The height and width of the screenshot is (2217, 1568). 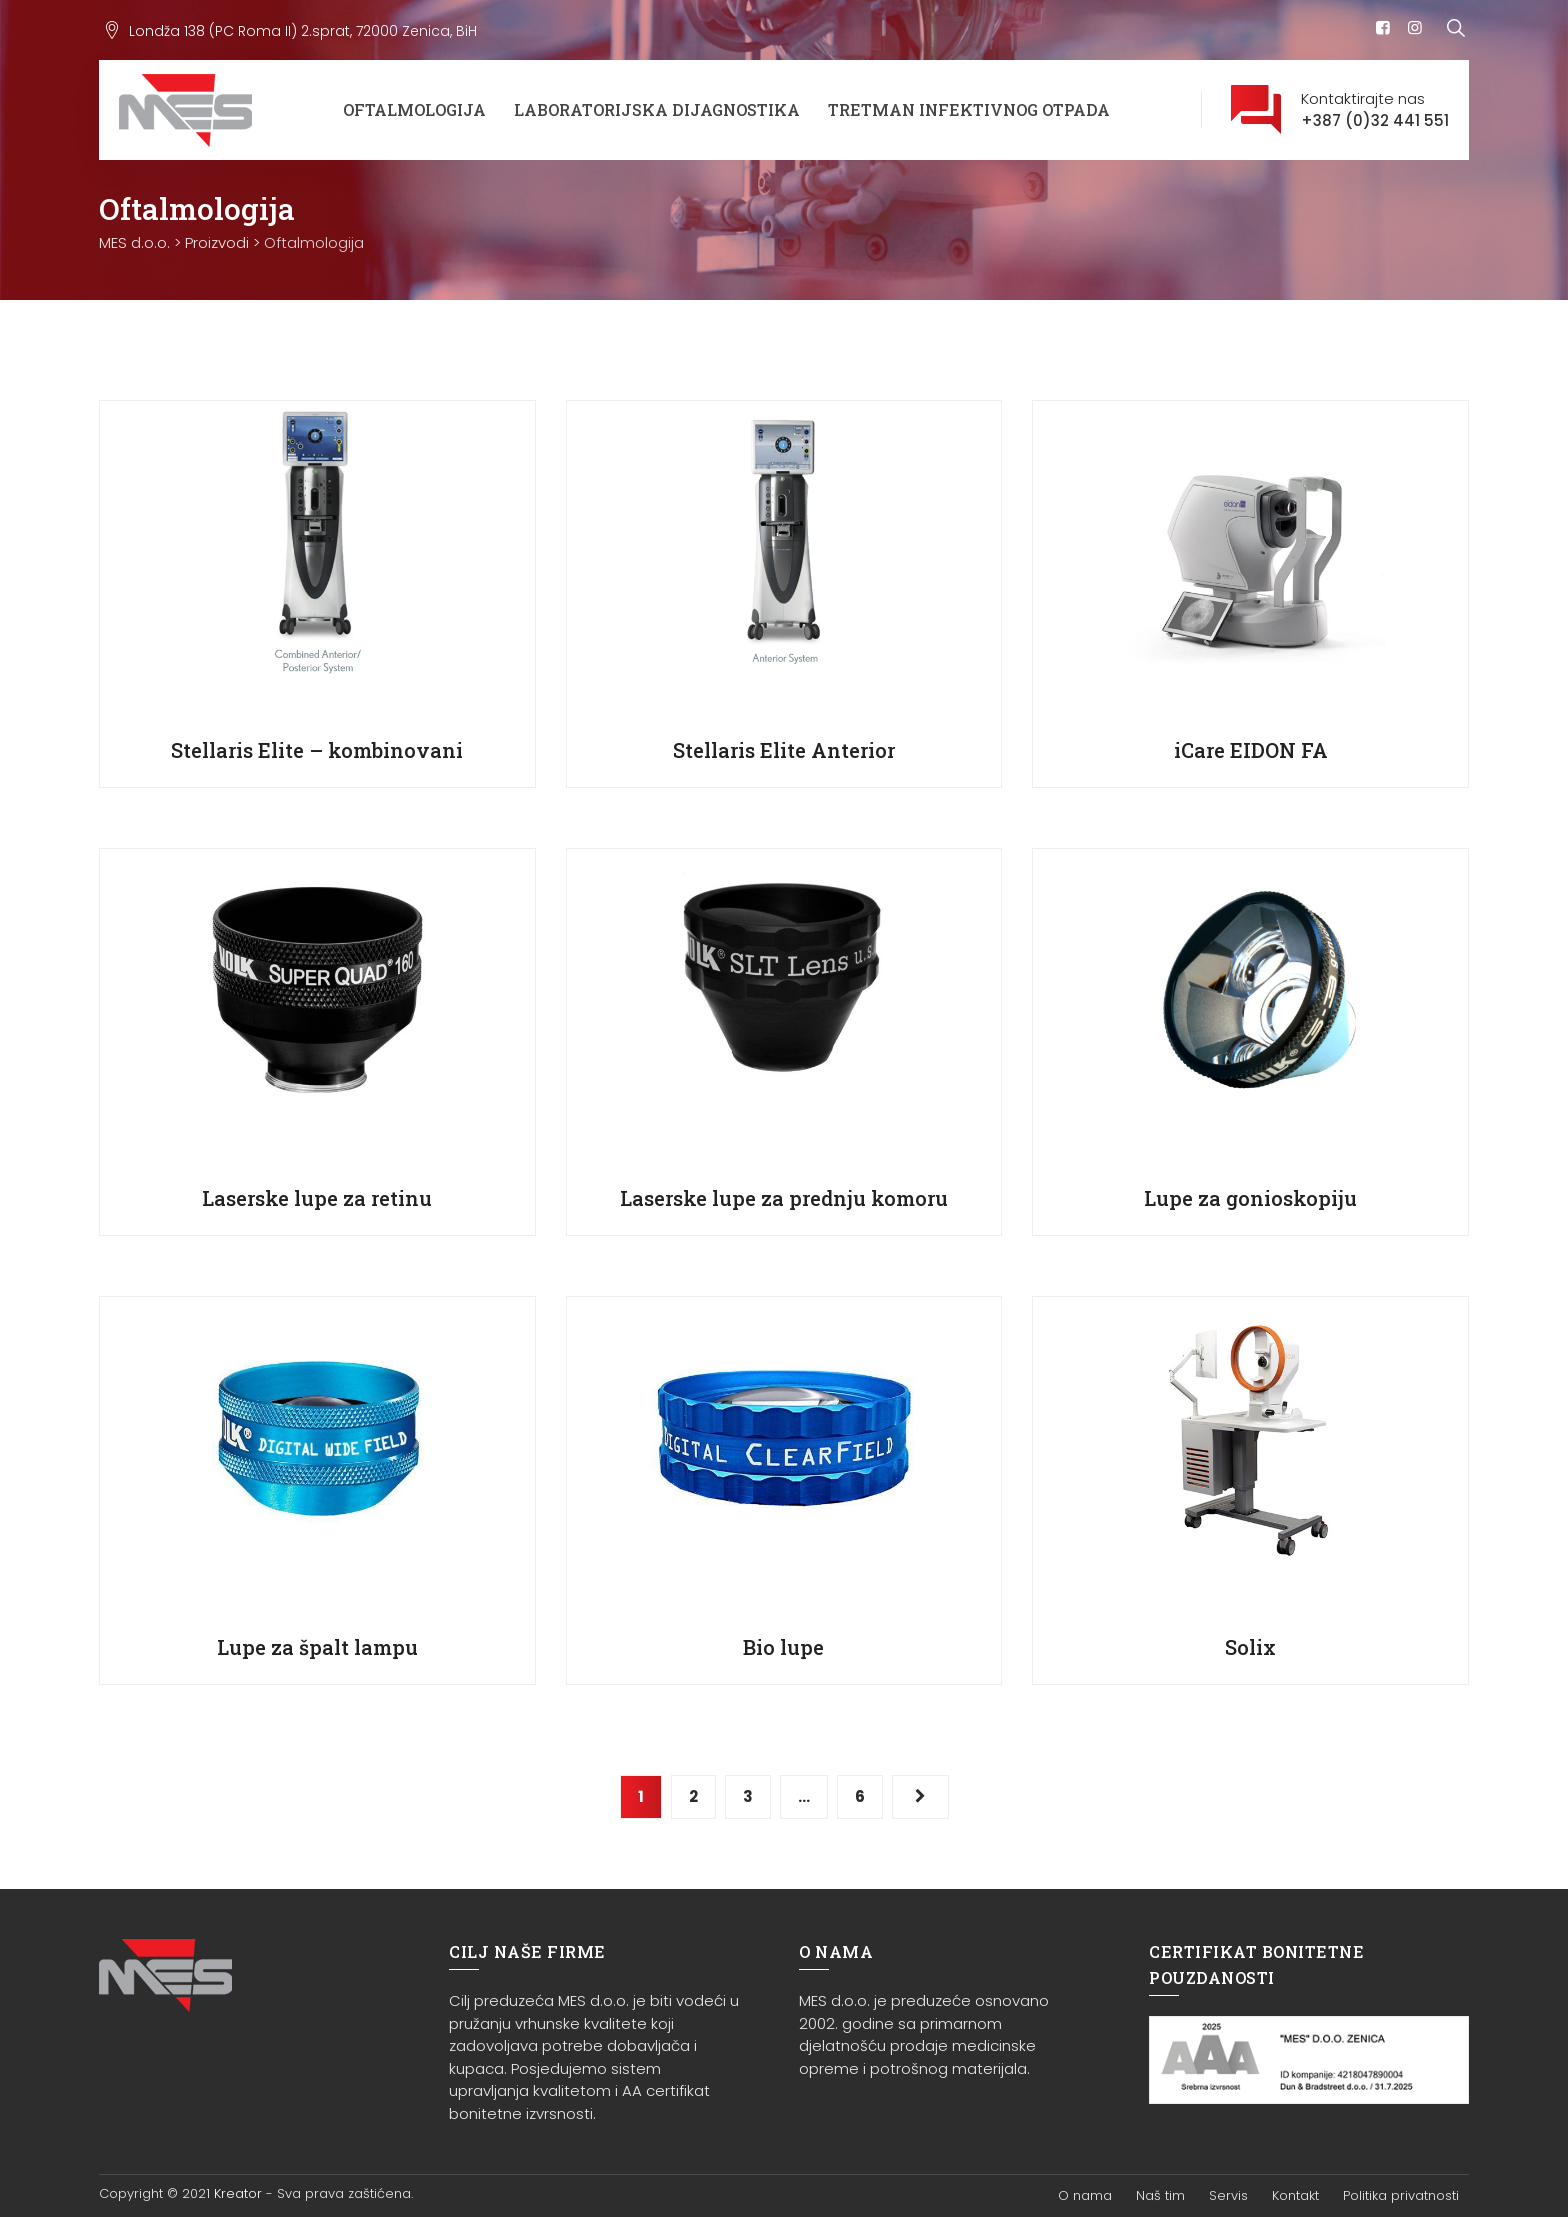 I want to click on Stellaris Elite Anterior, so click(x=784, y=750).